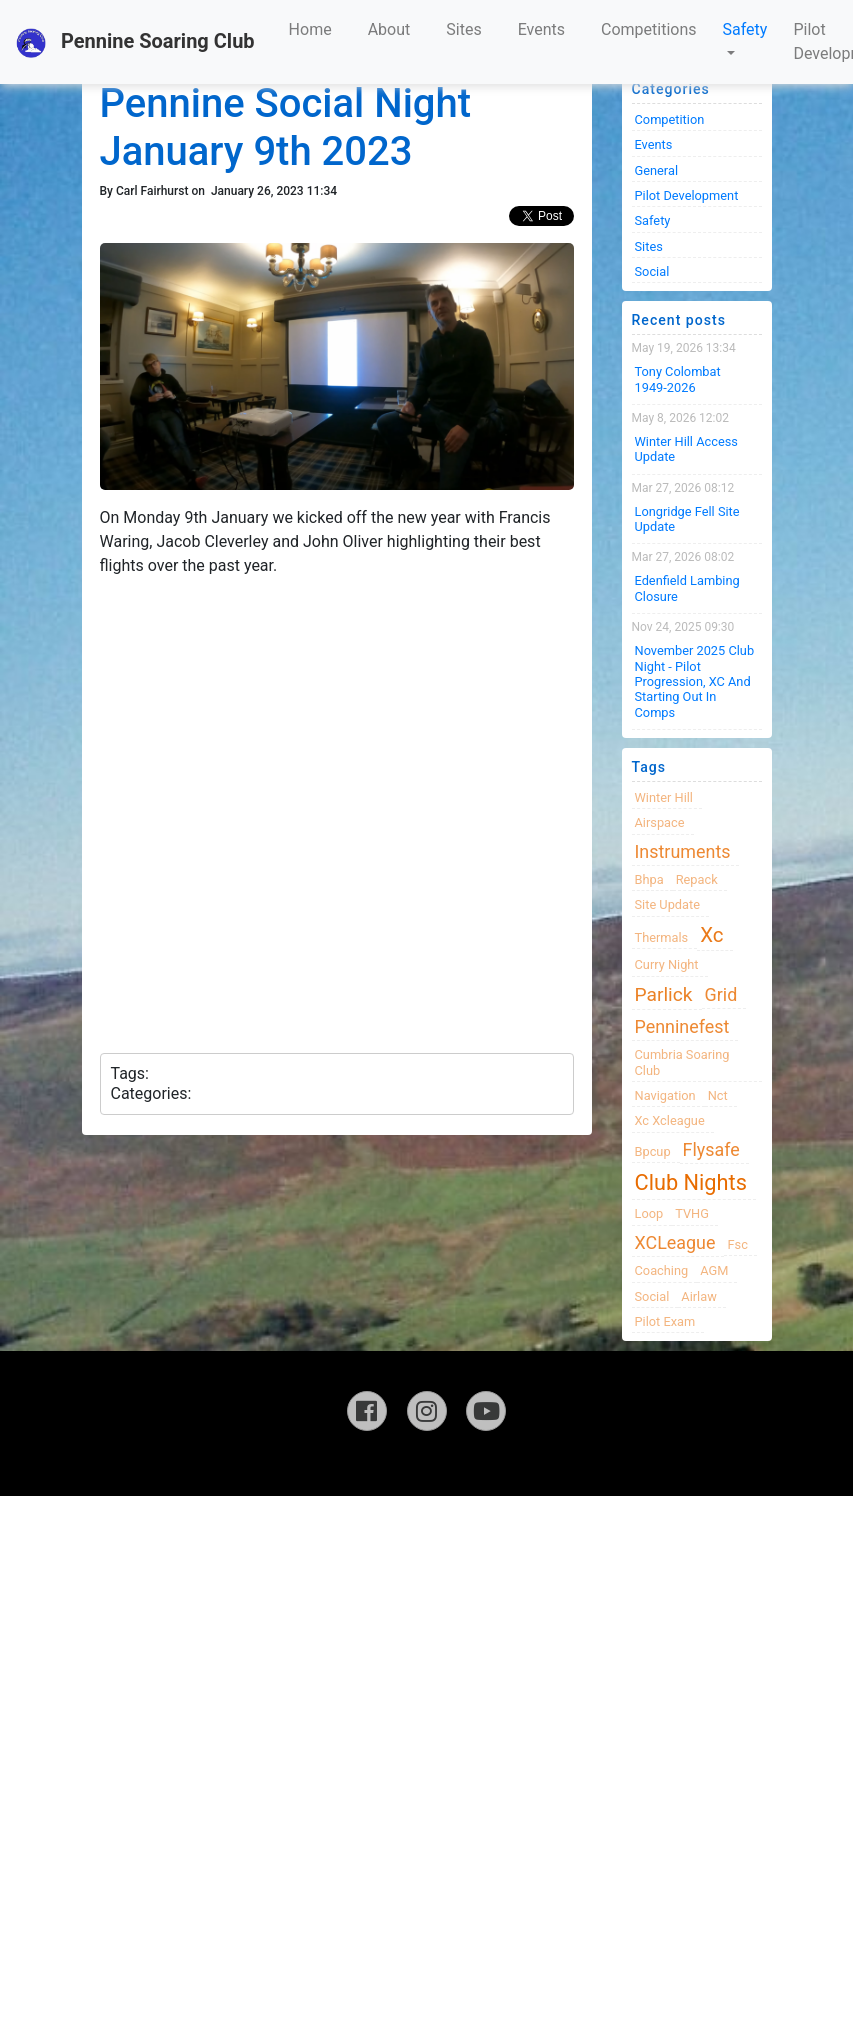  I want to click on TVHG, so click(692, 1213).